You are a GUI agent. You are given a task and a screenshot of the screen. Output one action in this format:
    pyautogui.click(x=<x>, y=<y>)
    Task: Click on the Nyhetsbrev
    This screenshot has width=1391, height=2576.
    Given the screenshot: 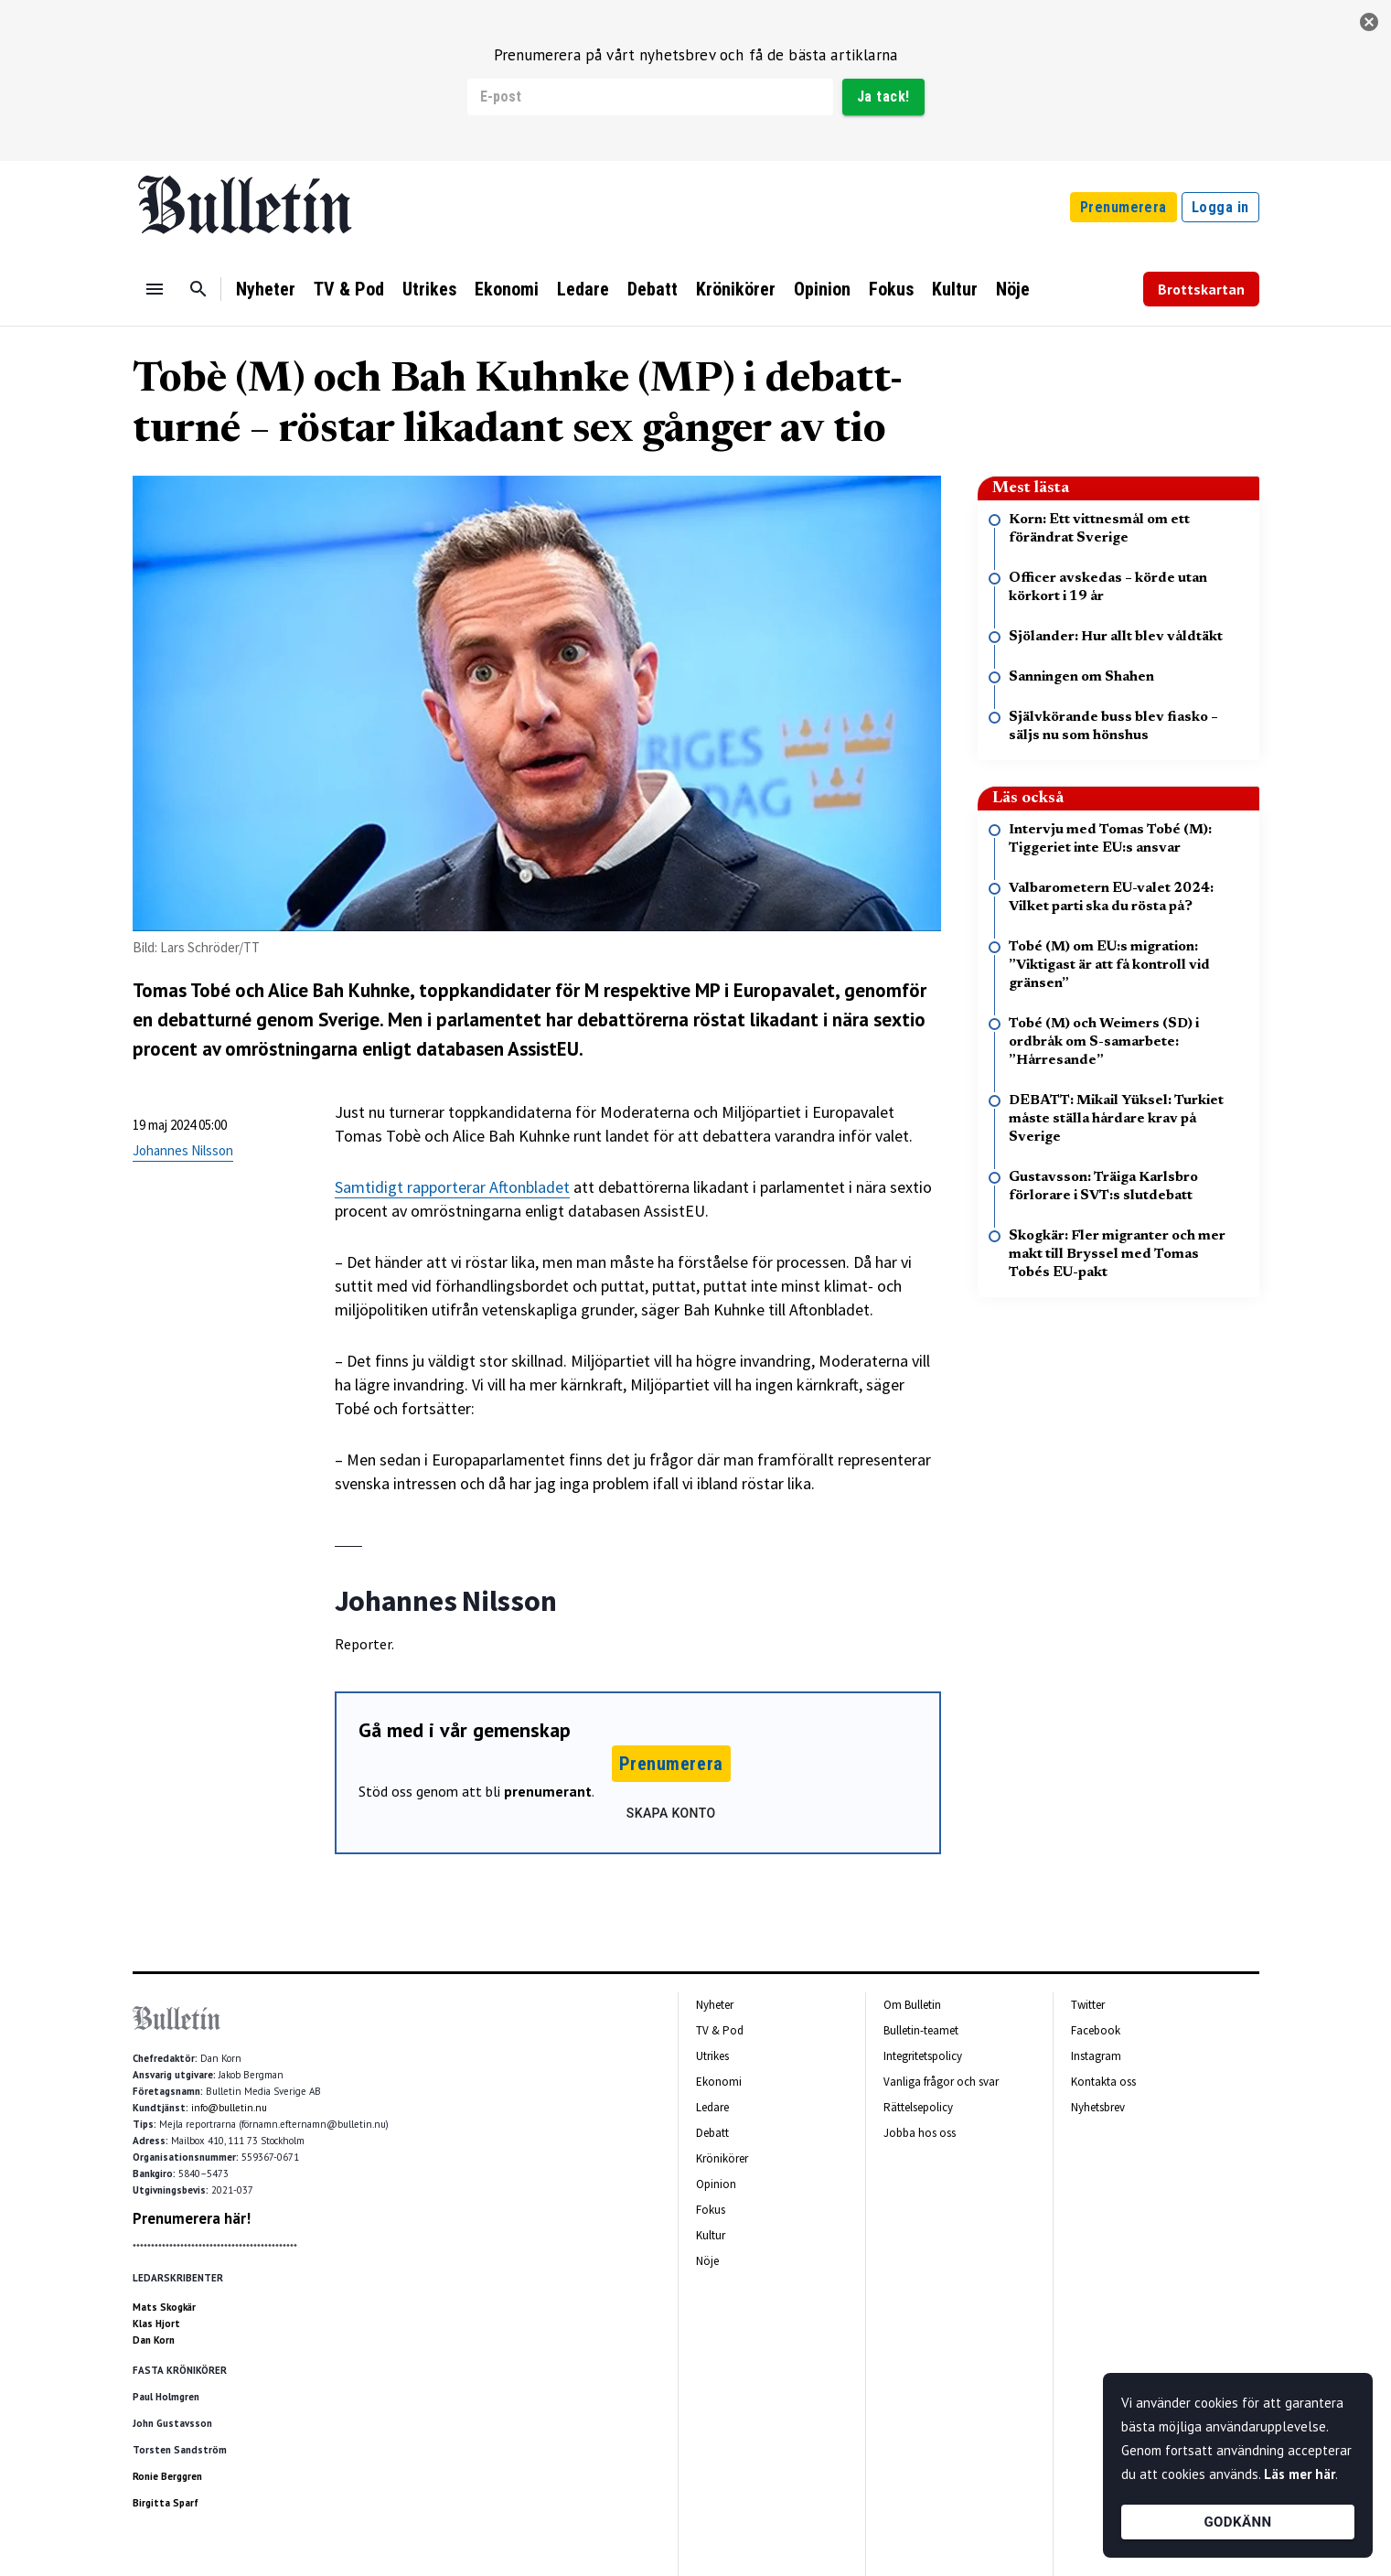 What is the action you would take?
    pyautogui.click(x=1098, y=2107)
    